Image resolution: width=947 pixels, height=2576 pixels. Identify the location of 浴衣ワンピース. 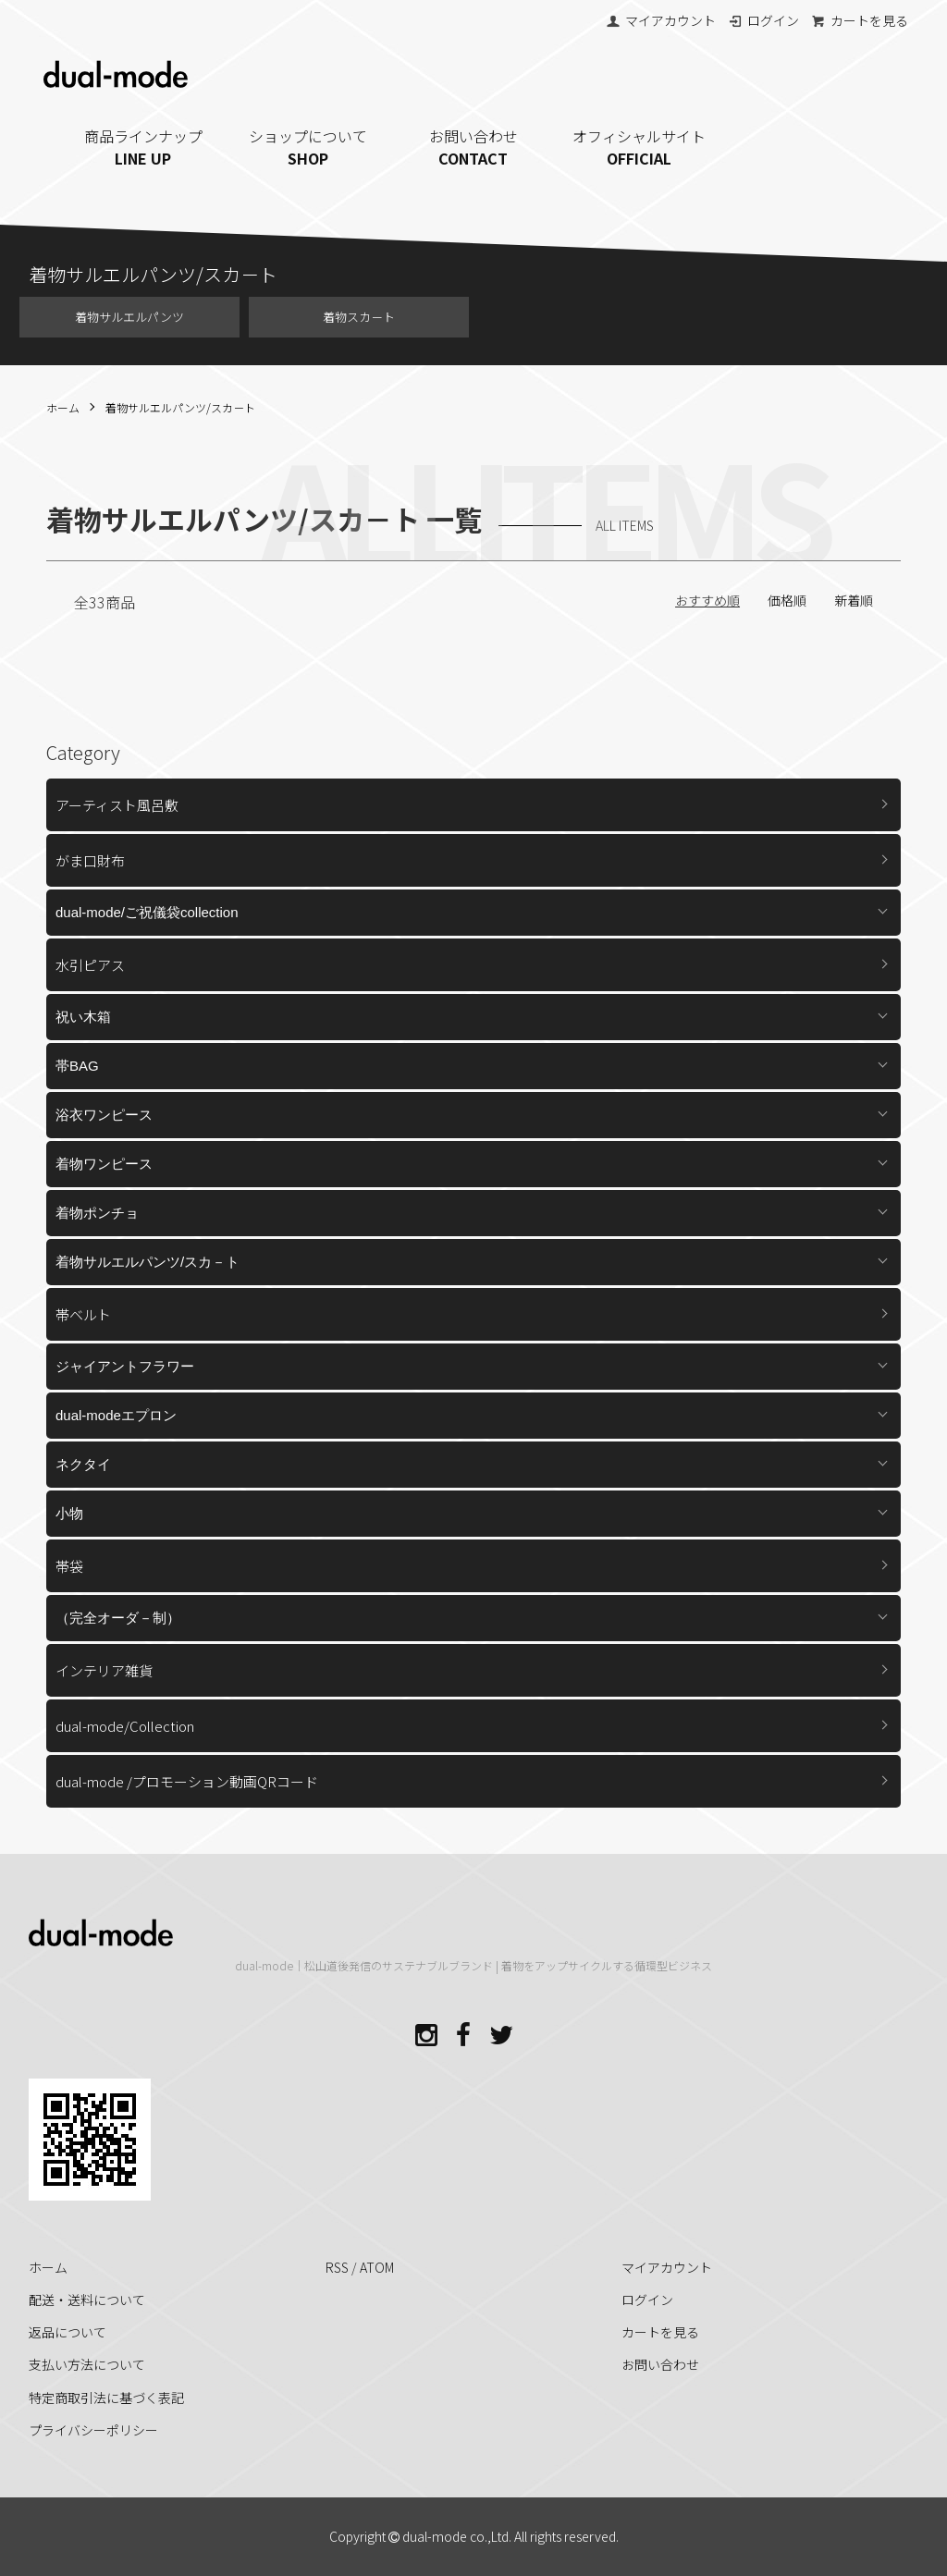
(104, 1114).